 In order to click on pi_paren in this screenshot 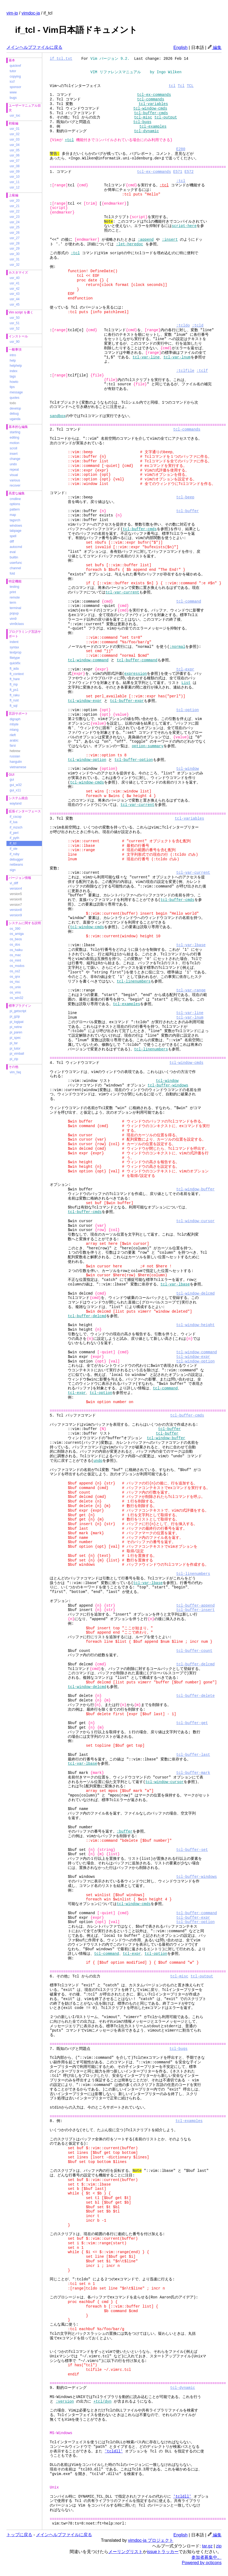, I will do `click(16, 1032)`.